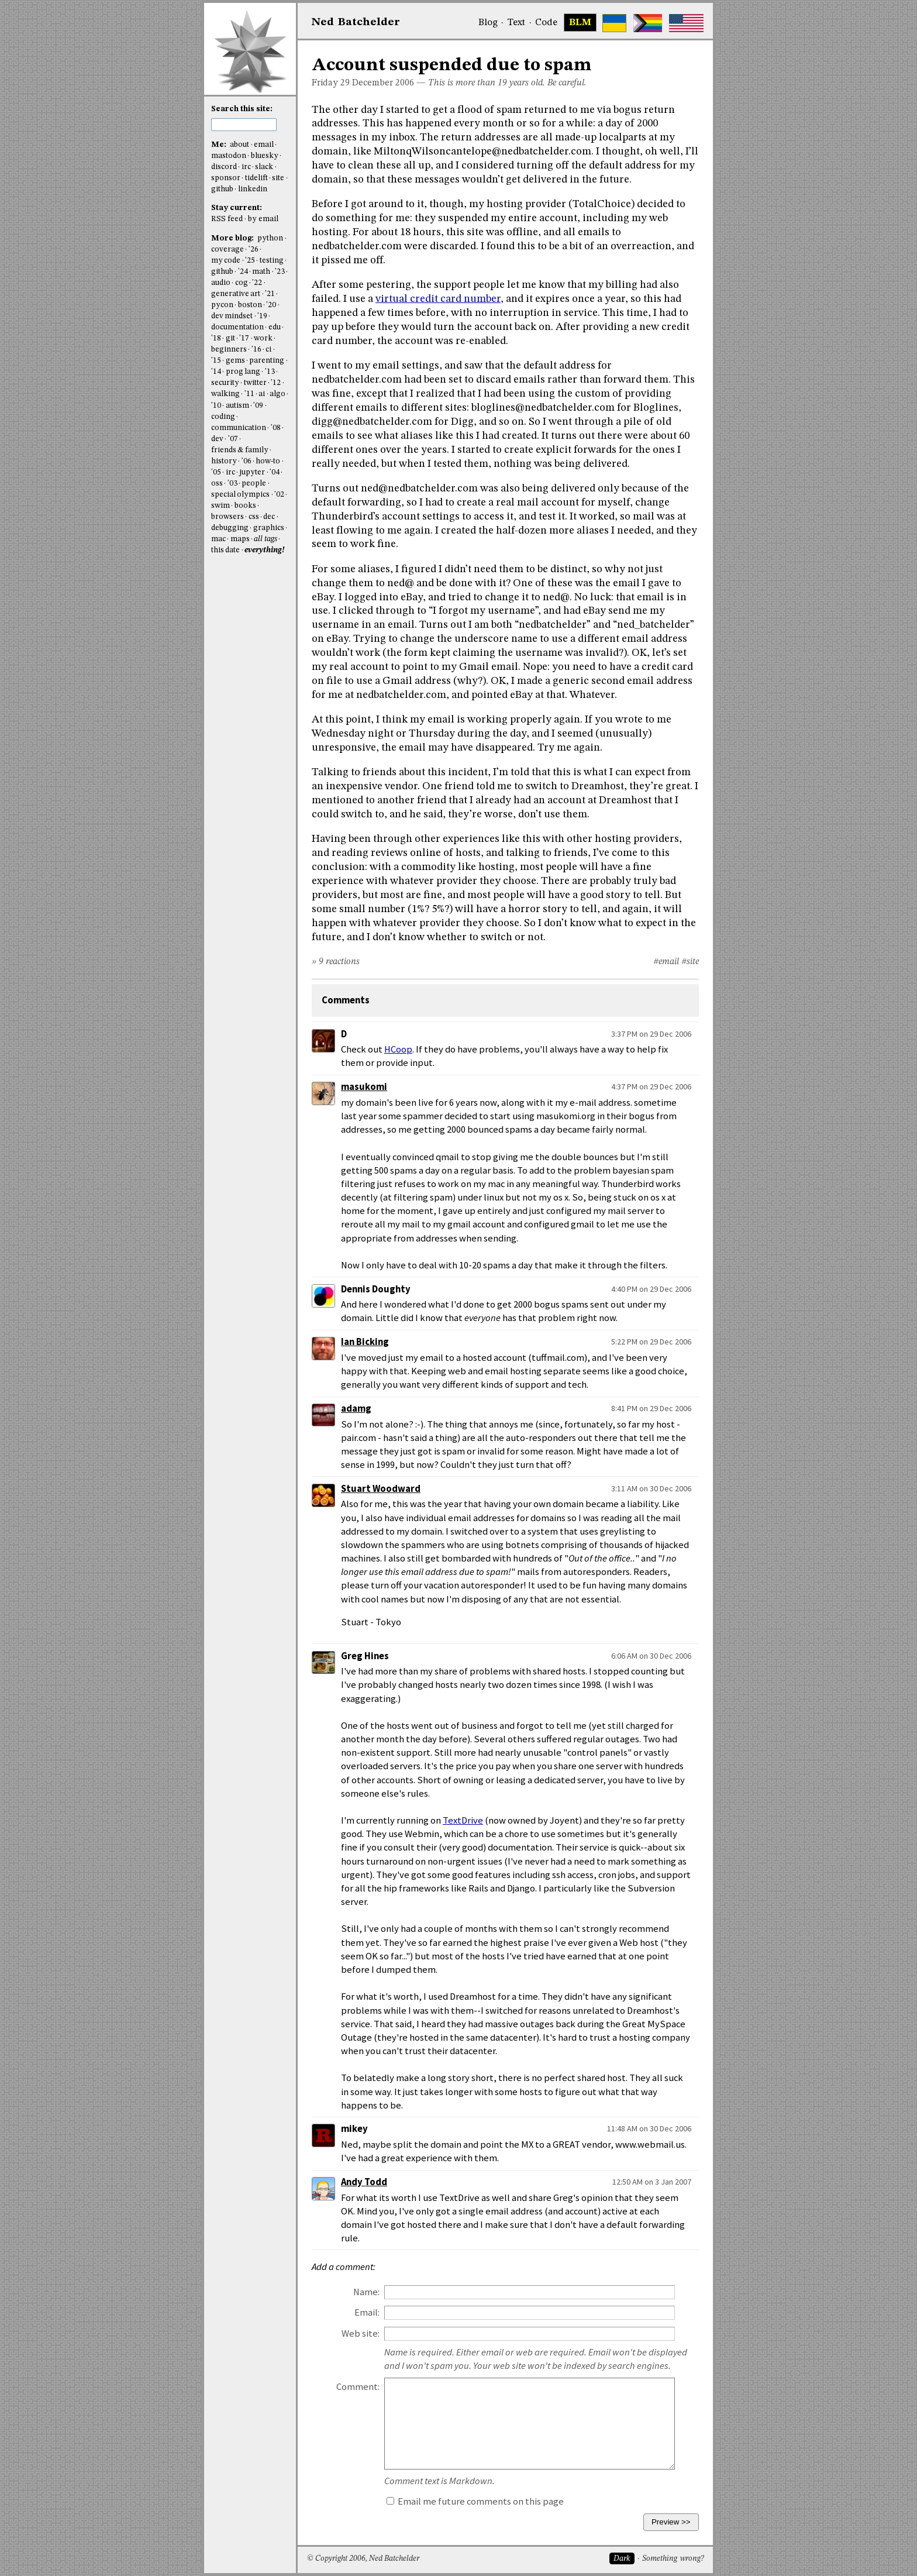 The height and width of the screenshot is (2576, 917). What do you see at coordinates (261, 394) in the screenshot?
I see `ai` at bounding box center [261, 394].